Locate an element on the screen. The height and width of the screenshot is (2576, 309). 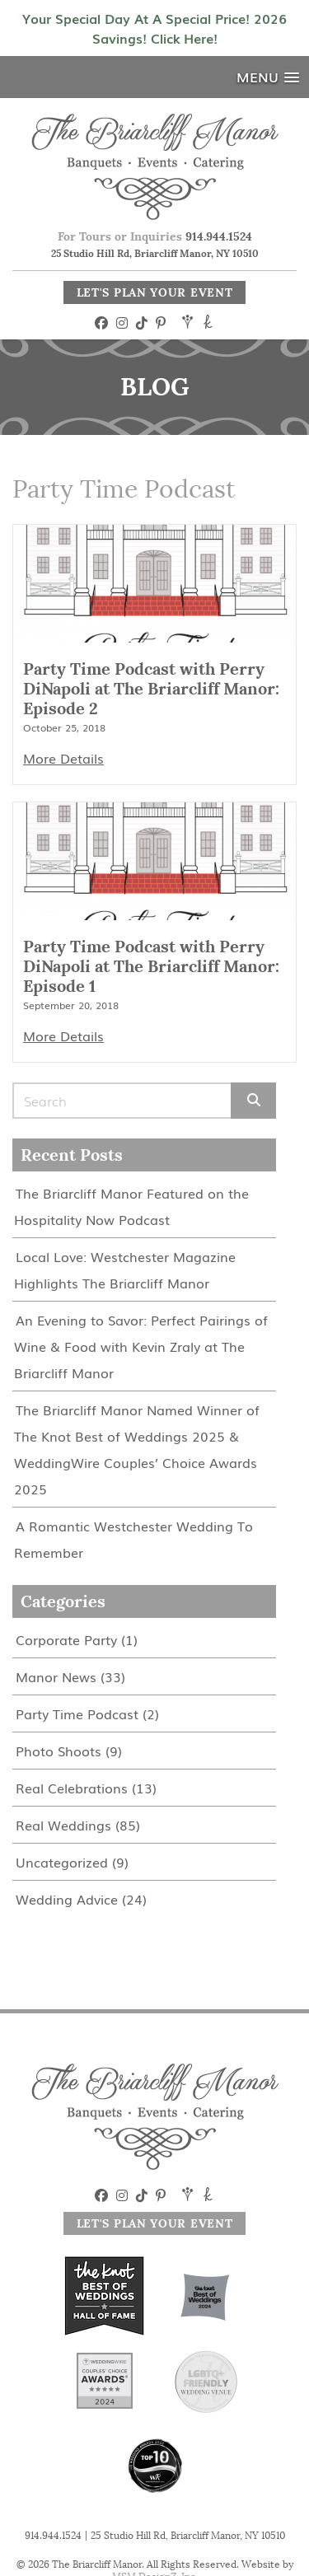
An Evening to Savor: Perfect Pairings of Wine & Food with Kevin Zraly at The Briarcliff Manor is located at coordinates (141, 1346).